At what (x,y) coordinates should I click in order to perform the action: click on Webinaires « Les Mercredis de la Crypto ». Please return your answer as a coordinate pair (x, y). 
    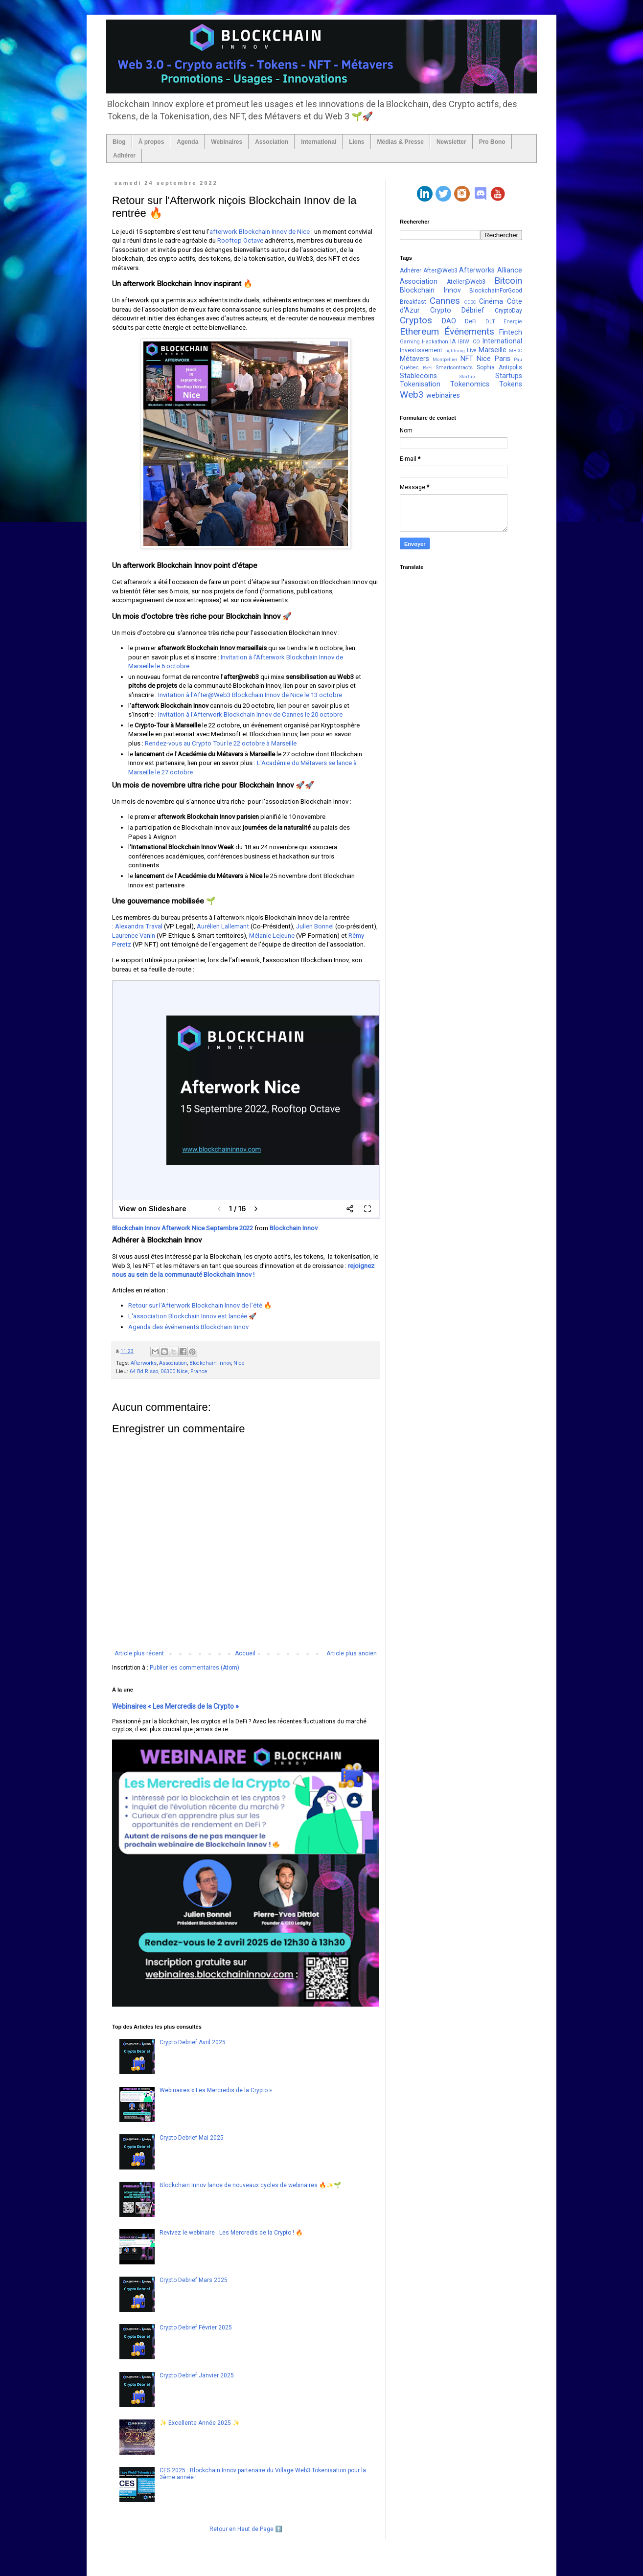
    Looking at the image, I should click on (175, 1706).